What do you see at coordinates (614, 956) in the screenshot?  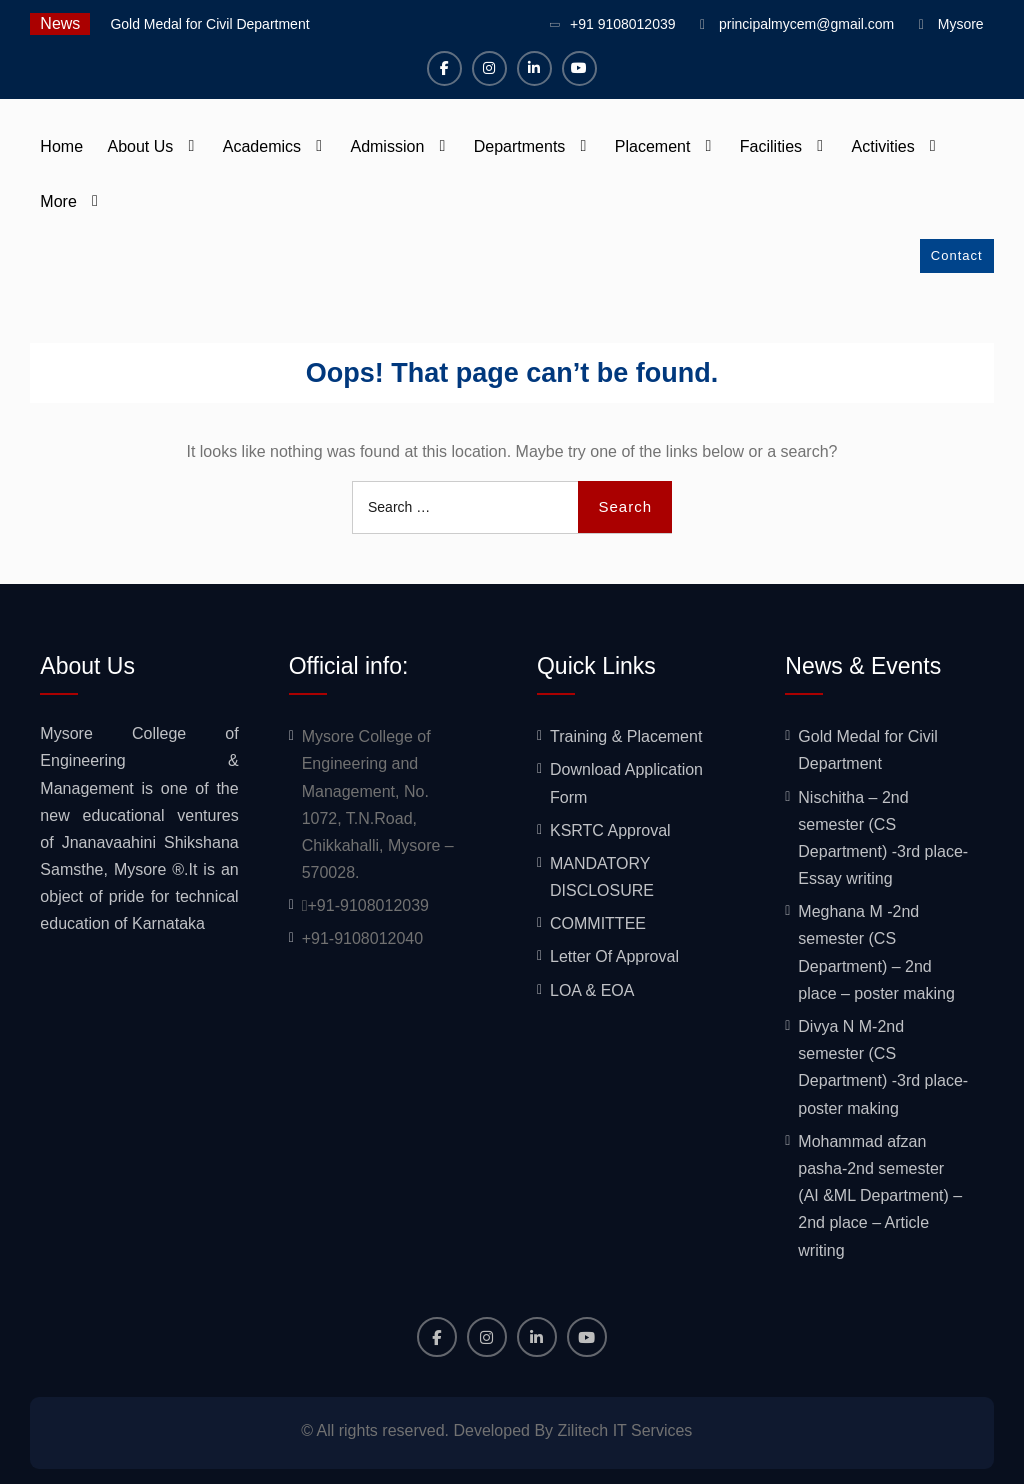 I see `Letter Of Approval` at bounding box center [614, 956].